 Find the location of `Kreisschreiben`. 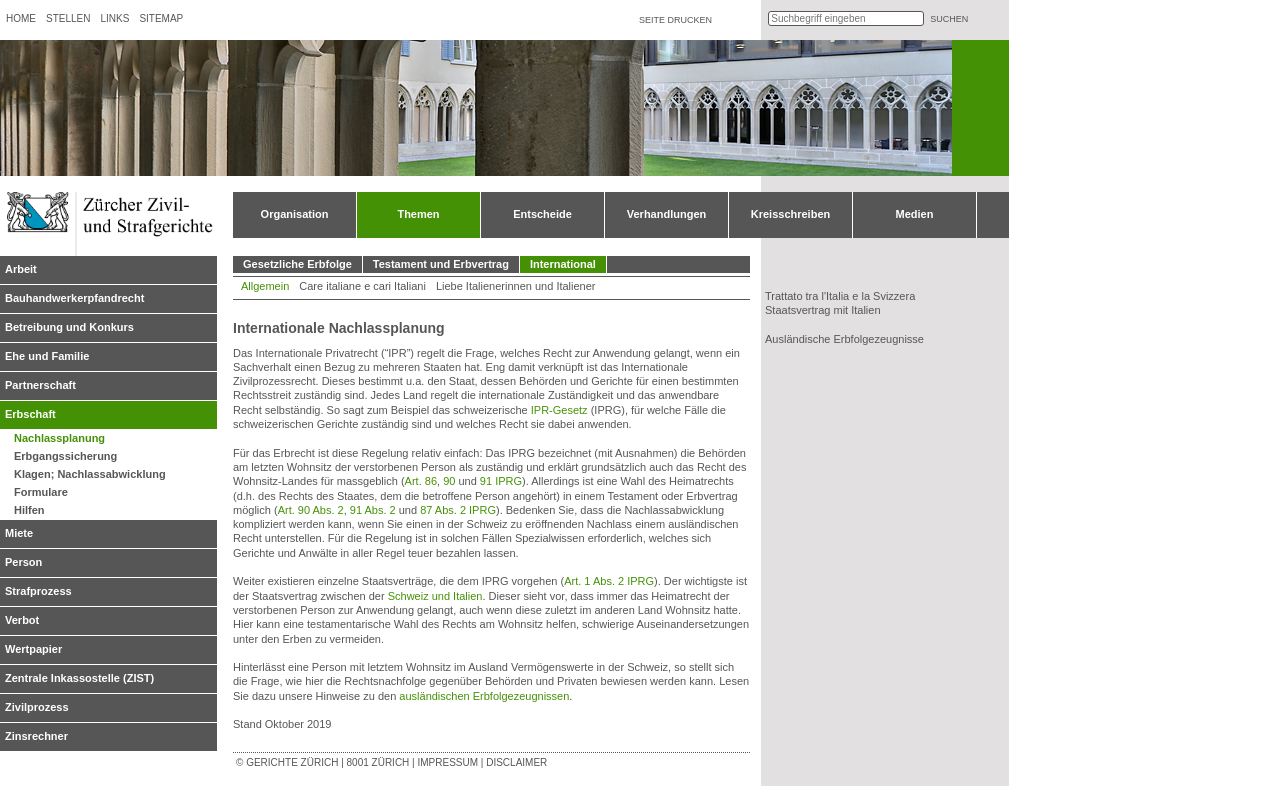

Kreisschreiben is located at coordinates (790, 214).